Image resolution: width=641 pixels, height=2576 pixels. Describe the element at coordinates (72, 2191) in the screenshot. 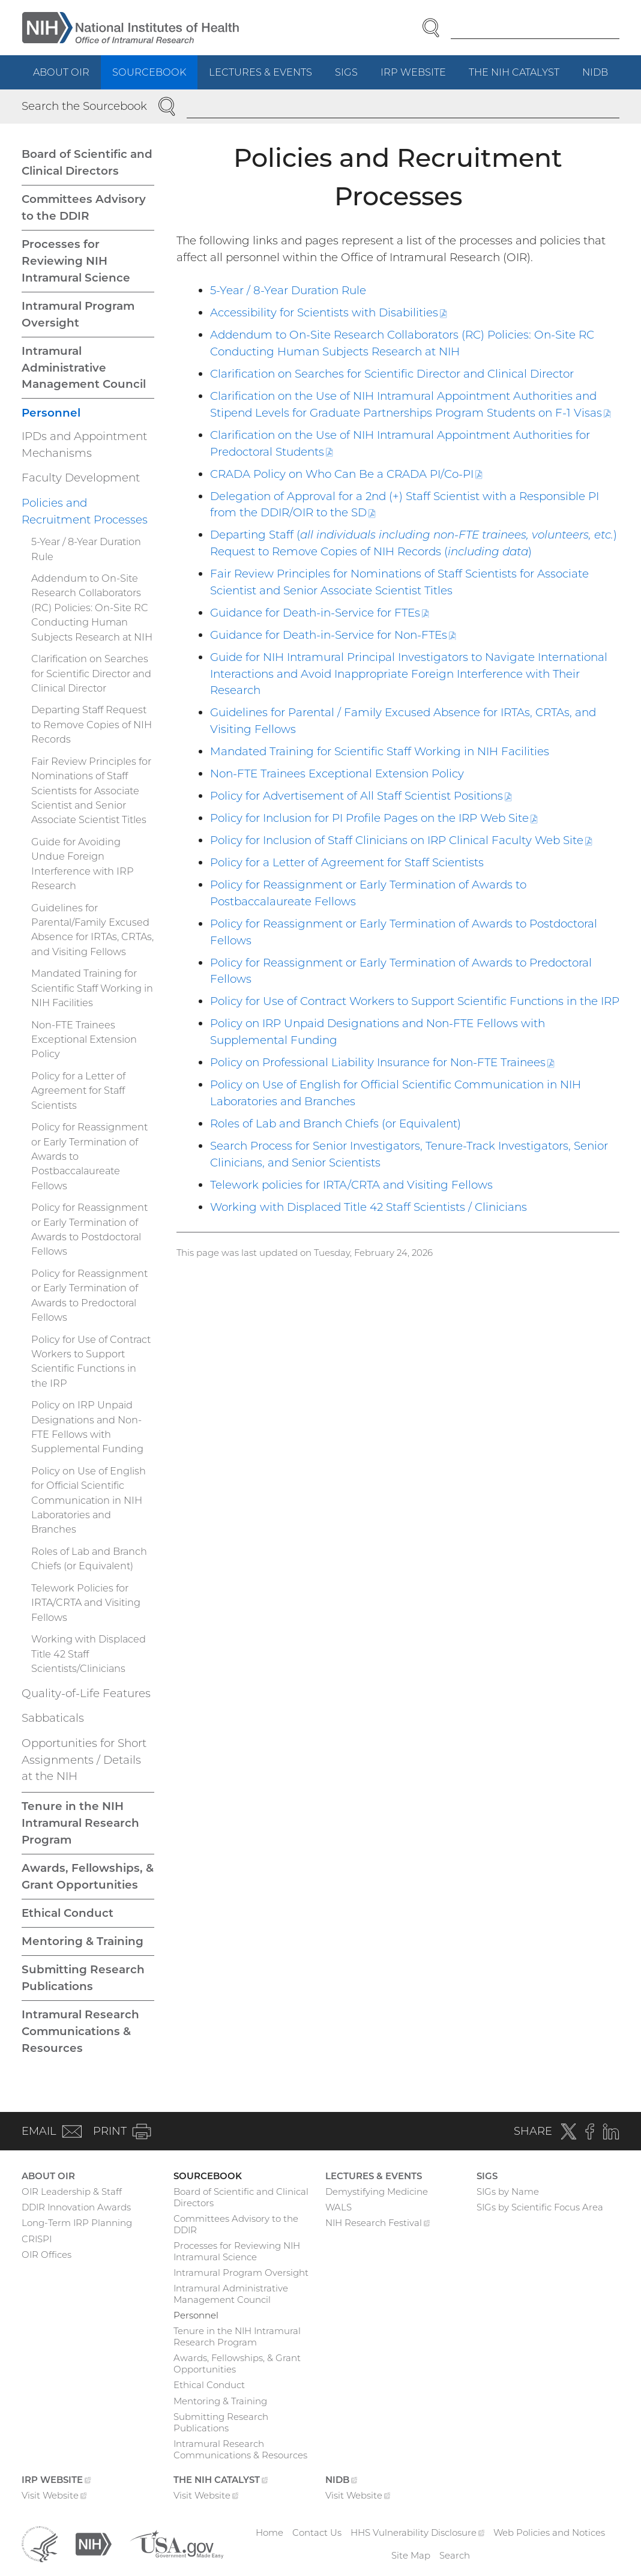

I see `OIR Leadership & Staff` at that location.